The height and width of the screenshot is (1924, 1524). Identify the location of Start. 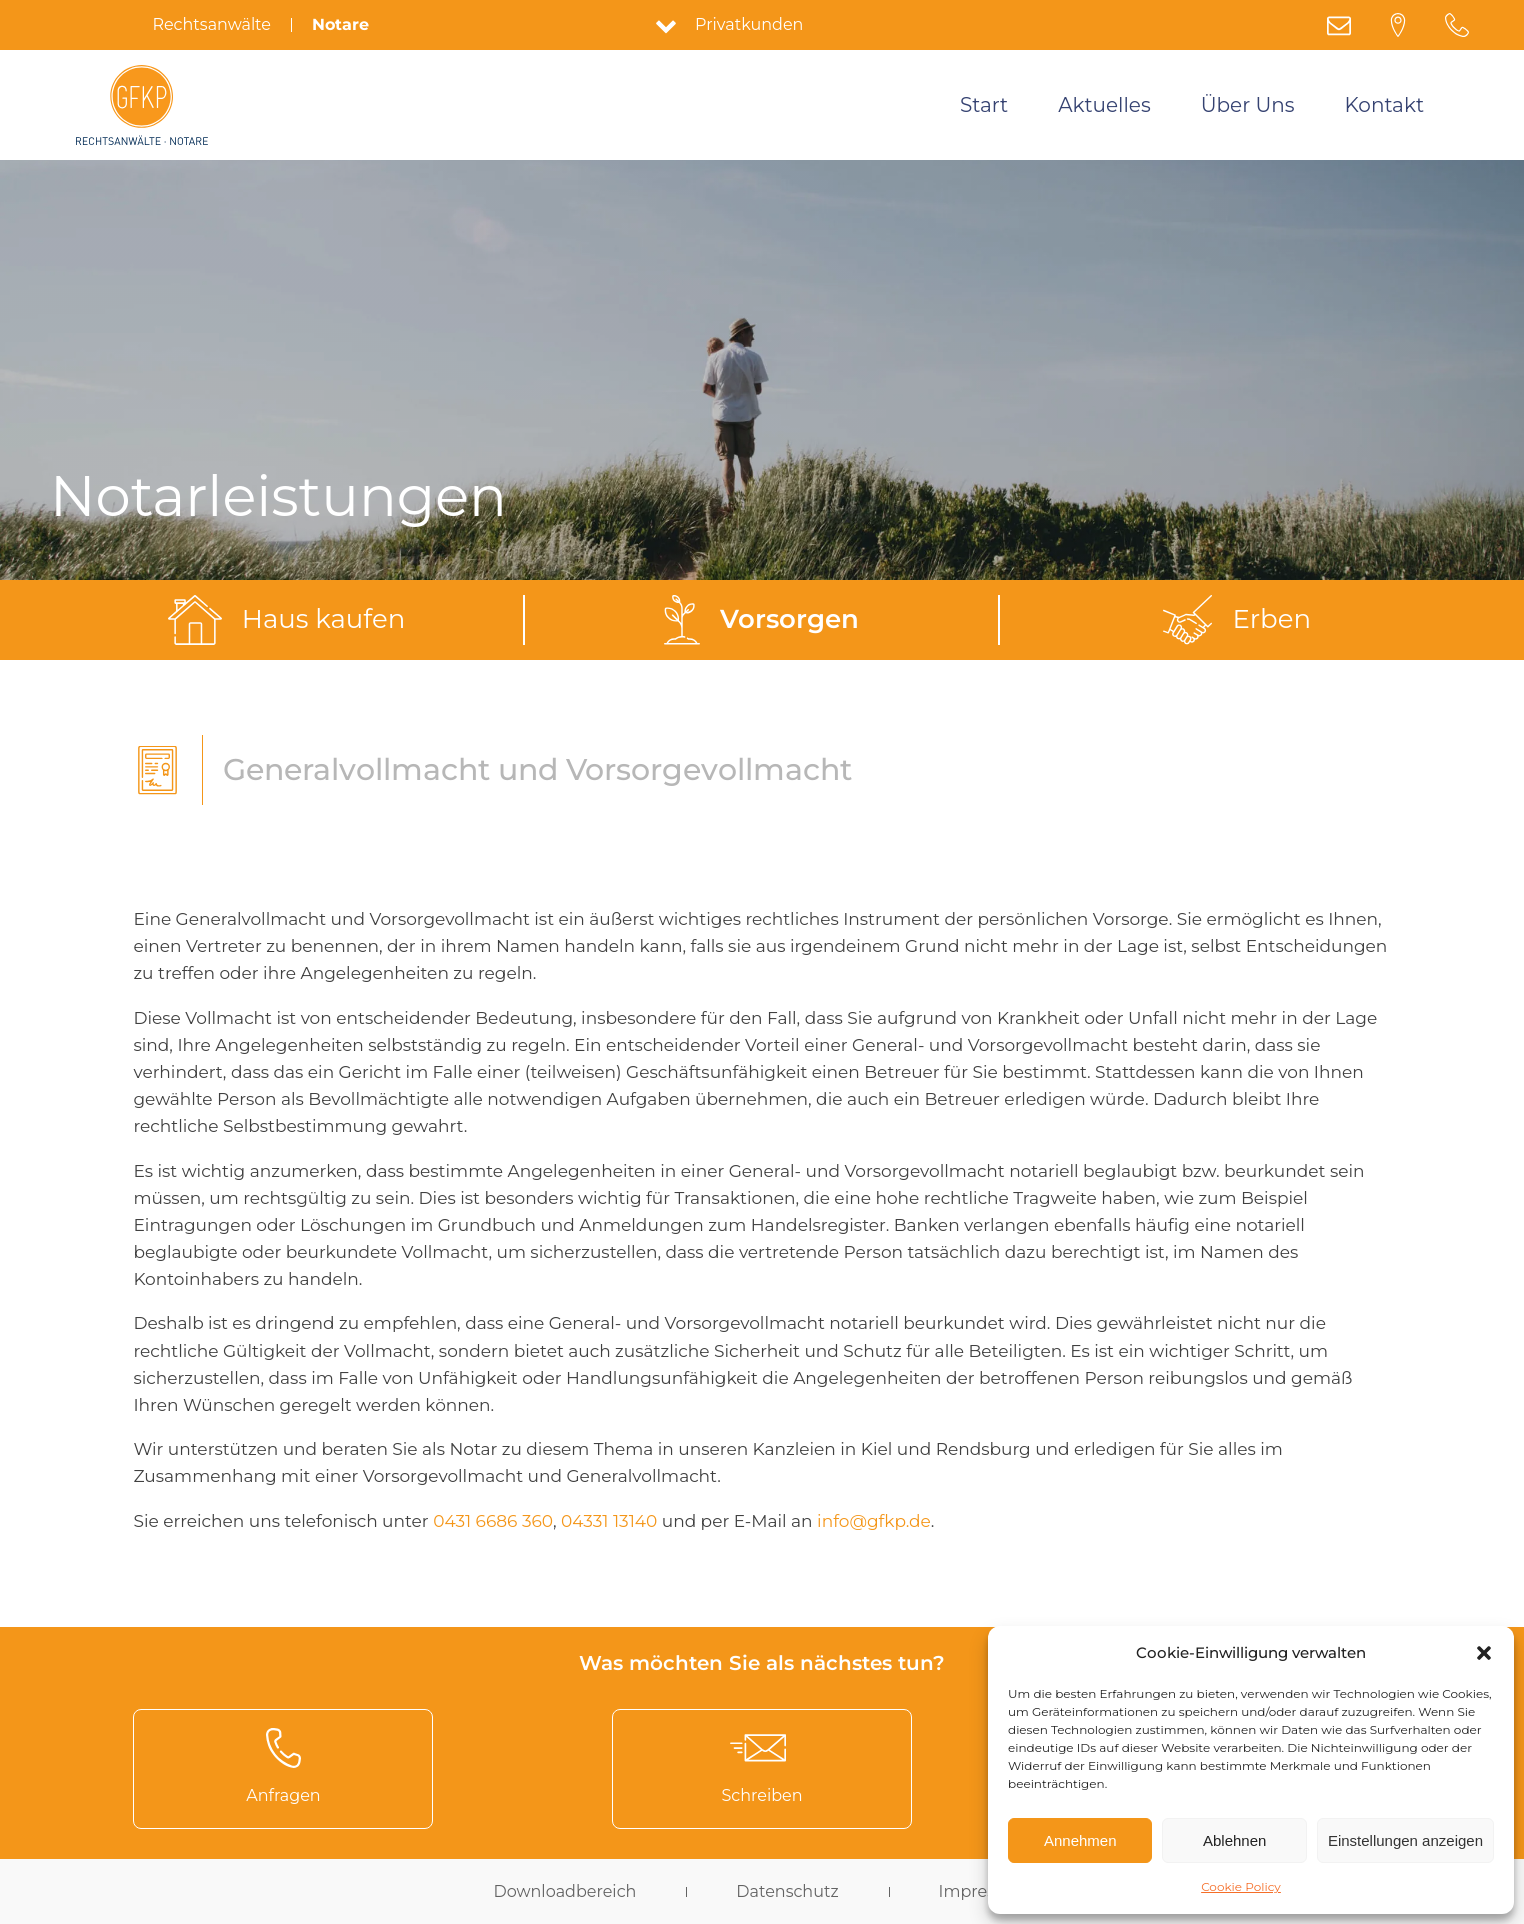
(984, 105).